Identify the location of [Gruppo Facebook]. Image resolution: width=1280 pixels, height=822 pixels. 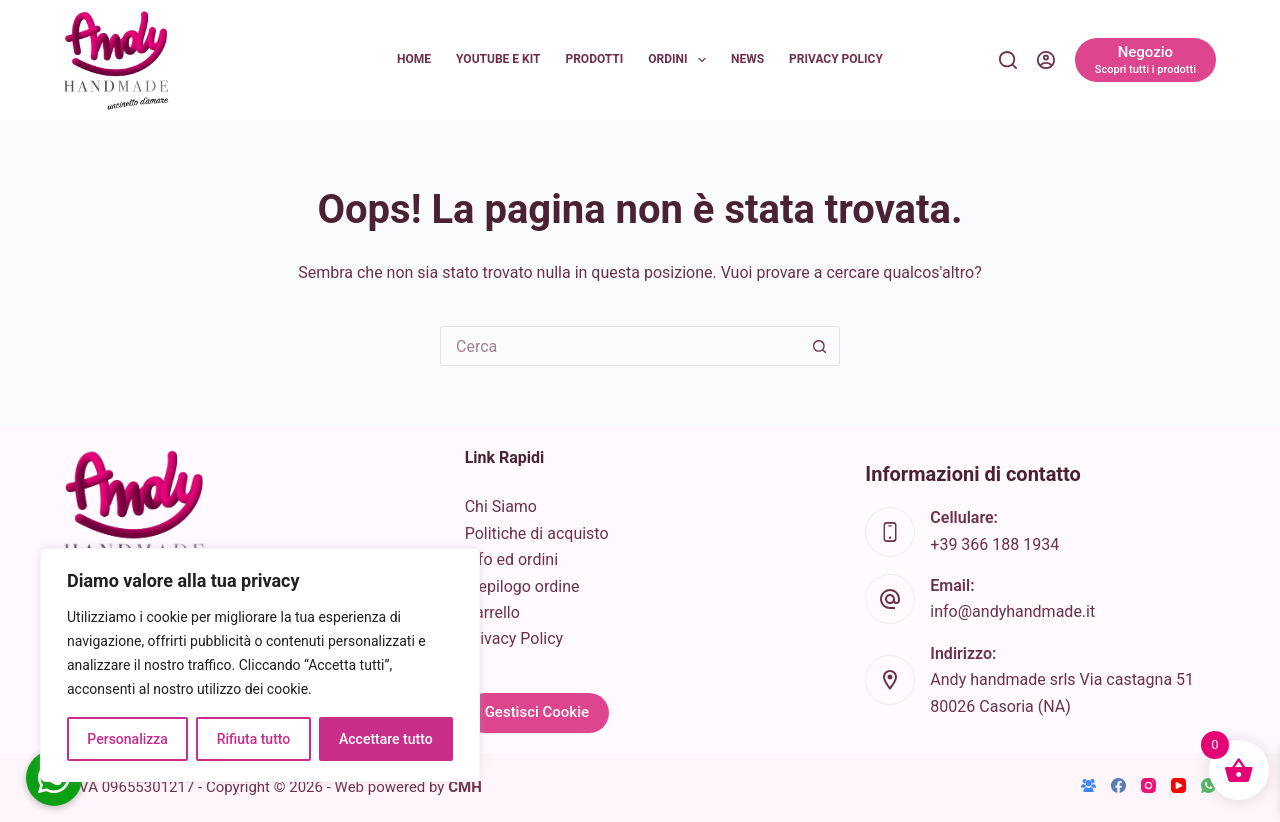
(1088, 785).